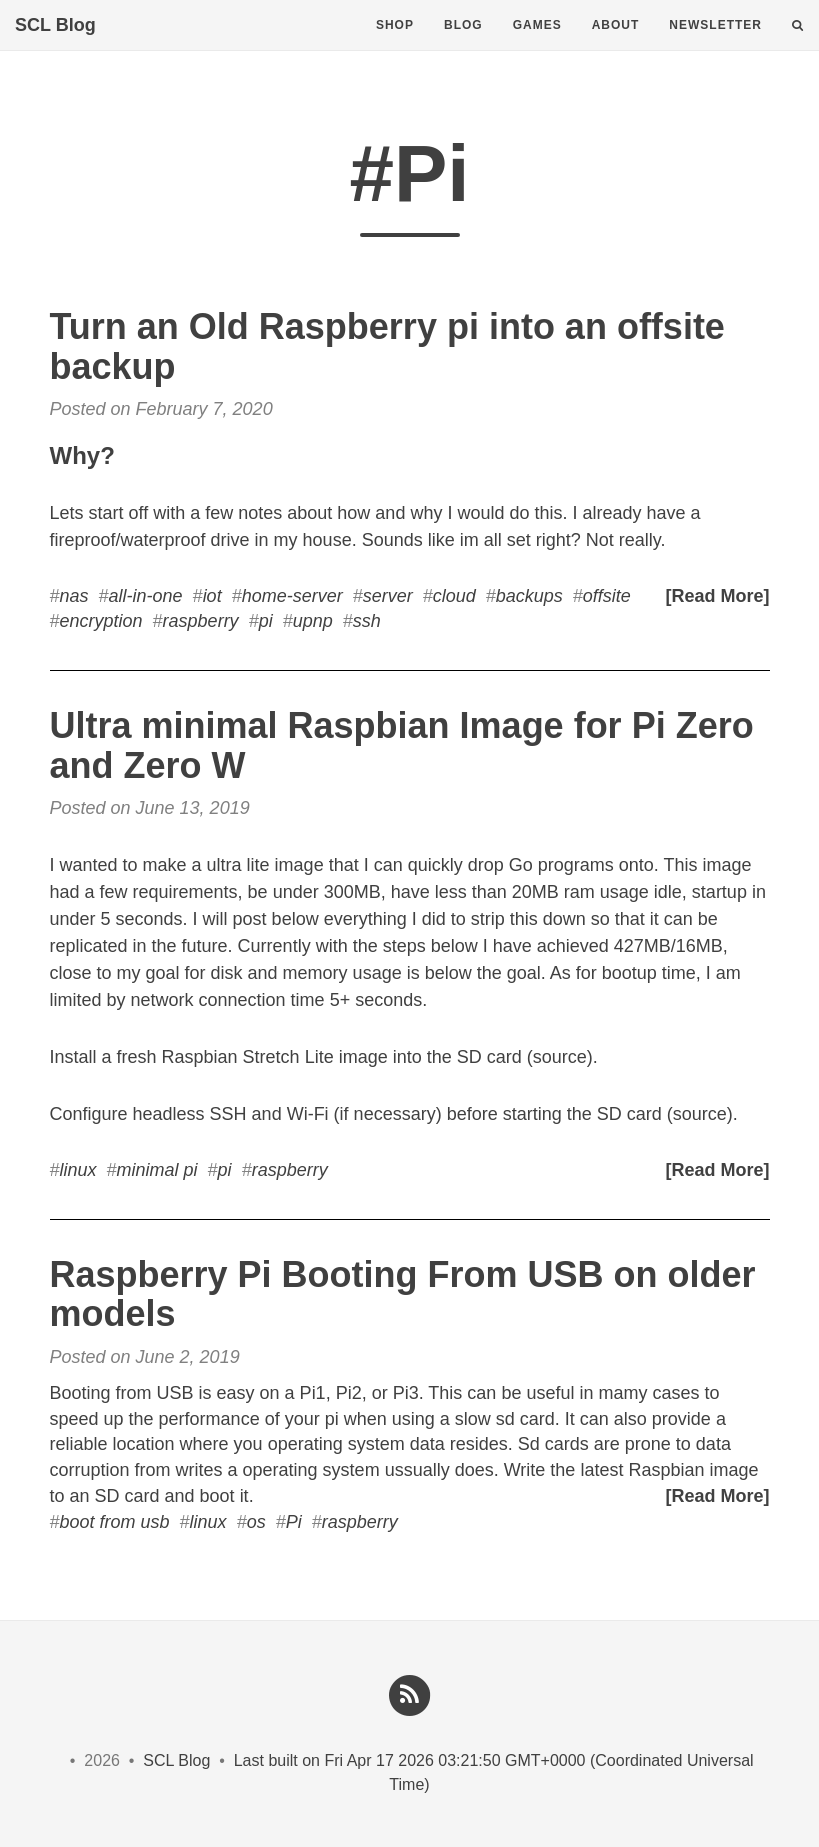  What do you see at coordinates (388, 596) in the screenshot?
I see `server` at bounding box center [388, 596].